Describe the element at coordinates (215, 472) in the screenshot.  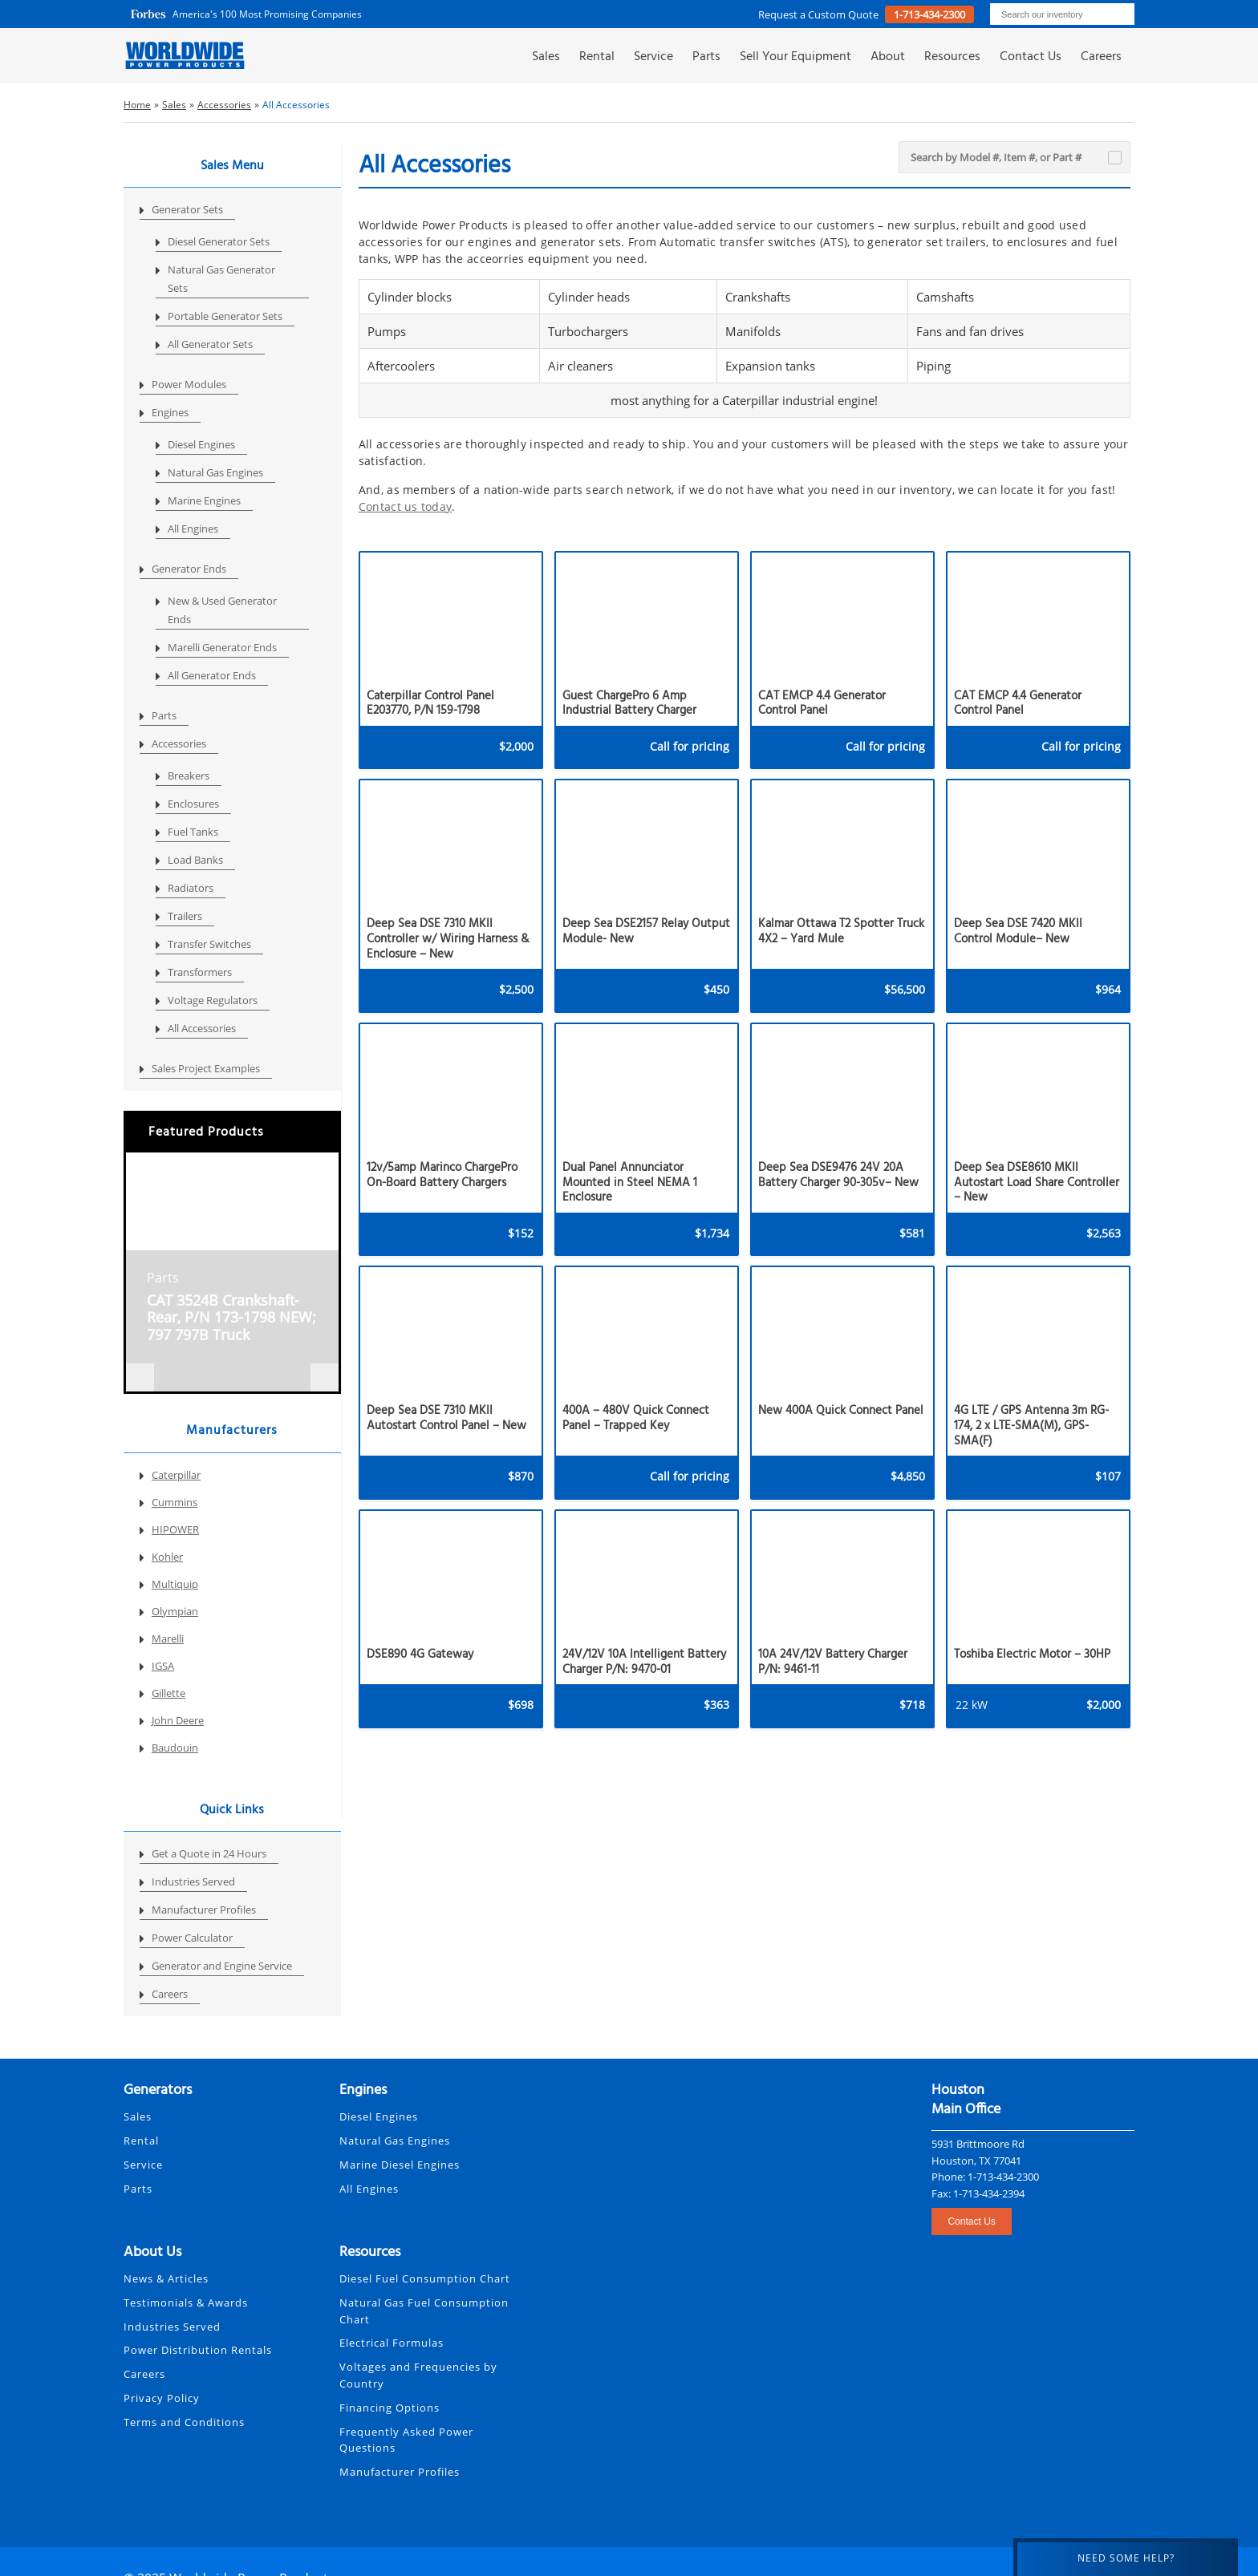
I see `Natural Gas Engines` at that location.